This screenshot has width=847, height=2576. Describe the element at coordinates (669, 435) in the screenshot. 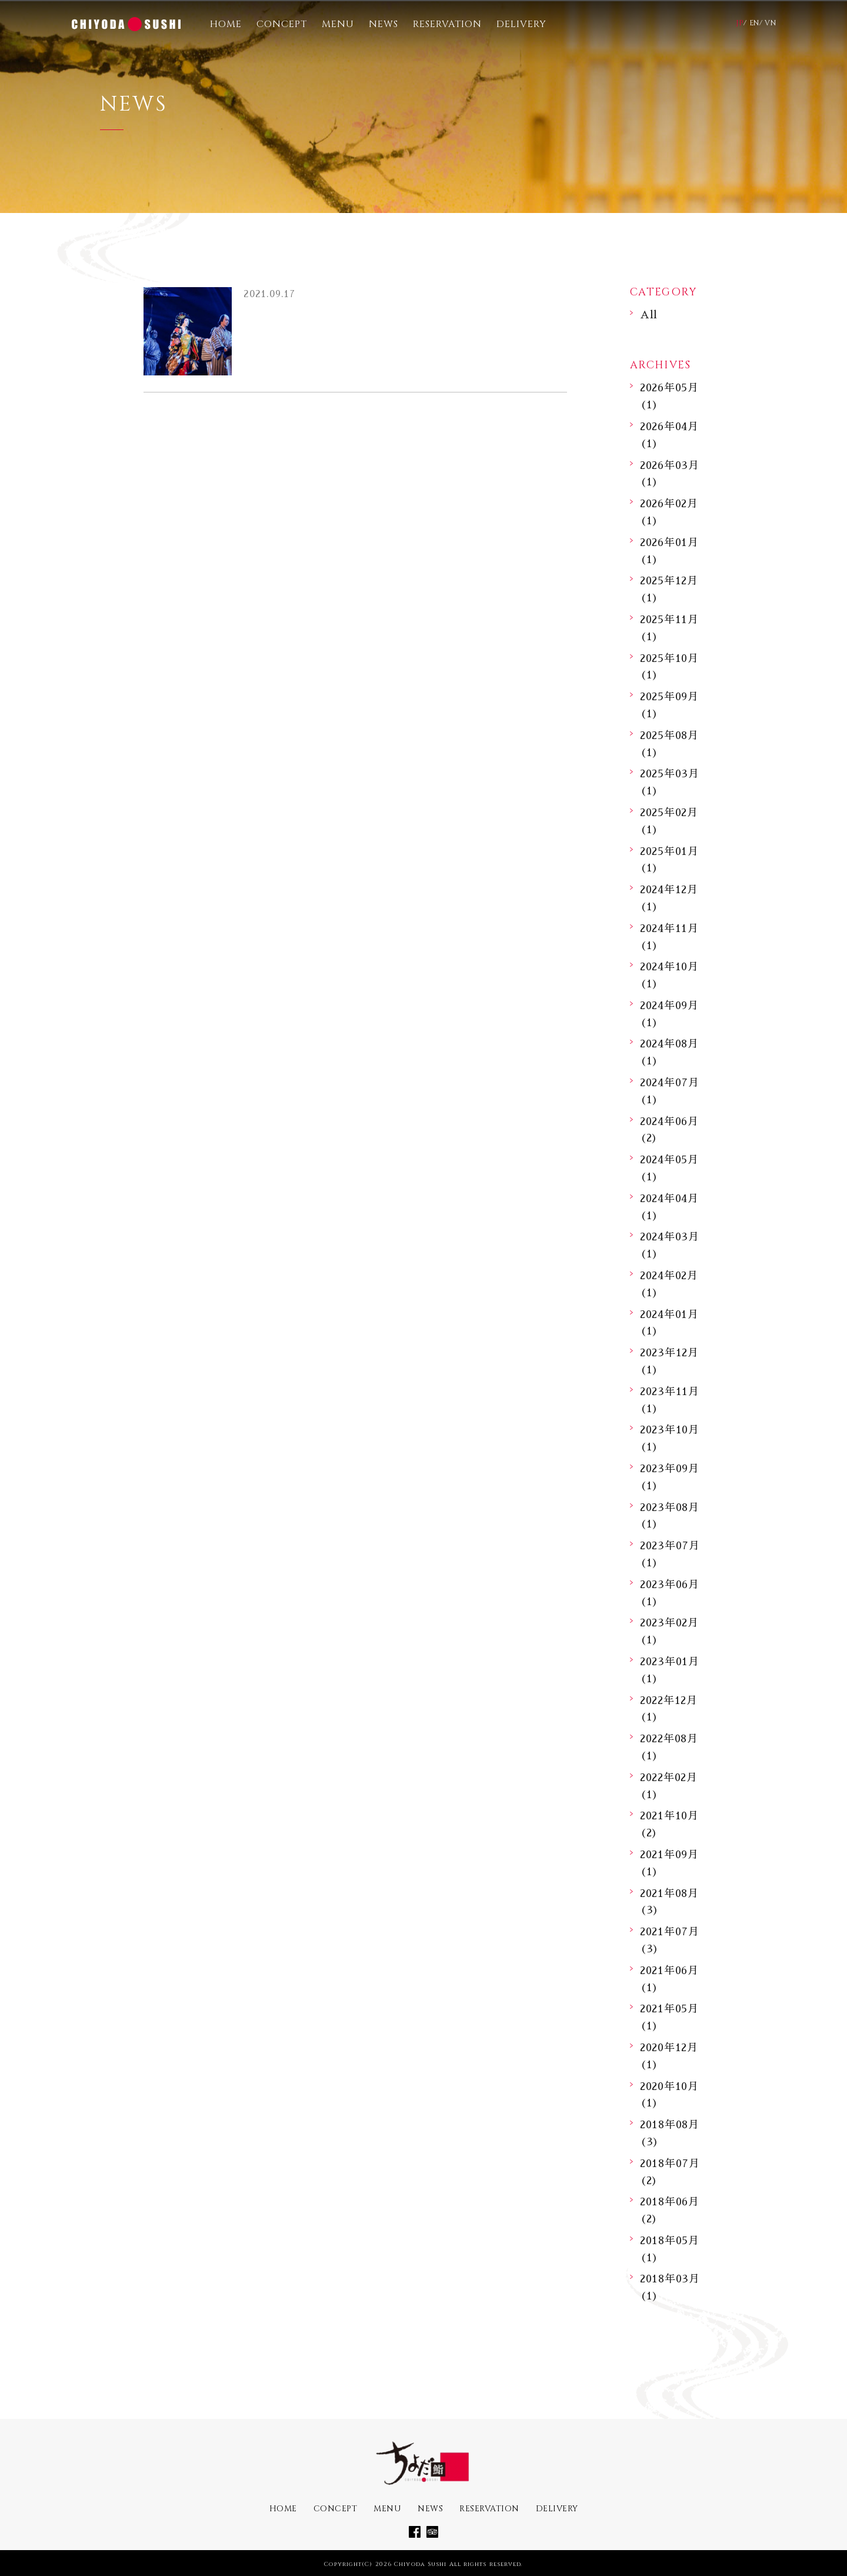

I see `2026年04月 (1)` at that location.